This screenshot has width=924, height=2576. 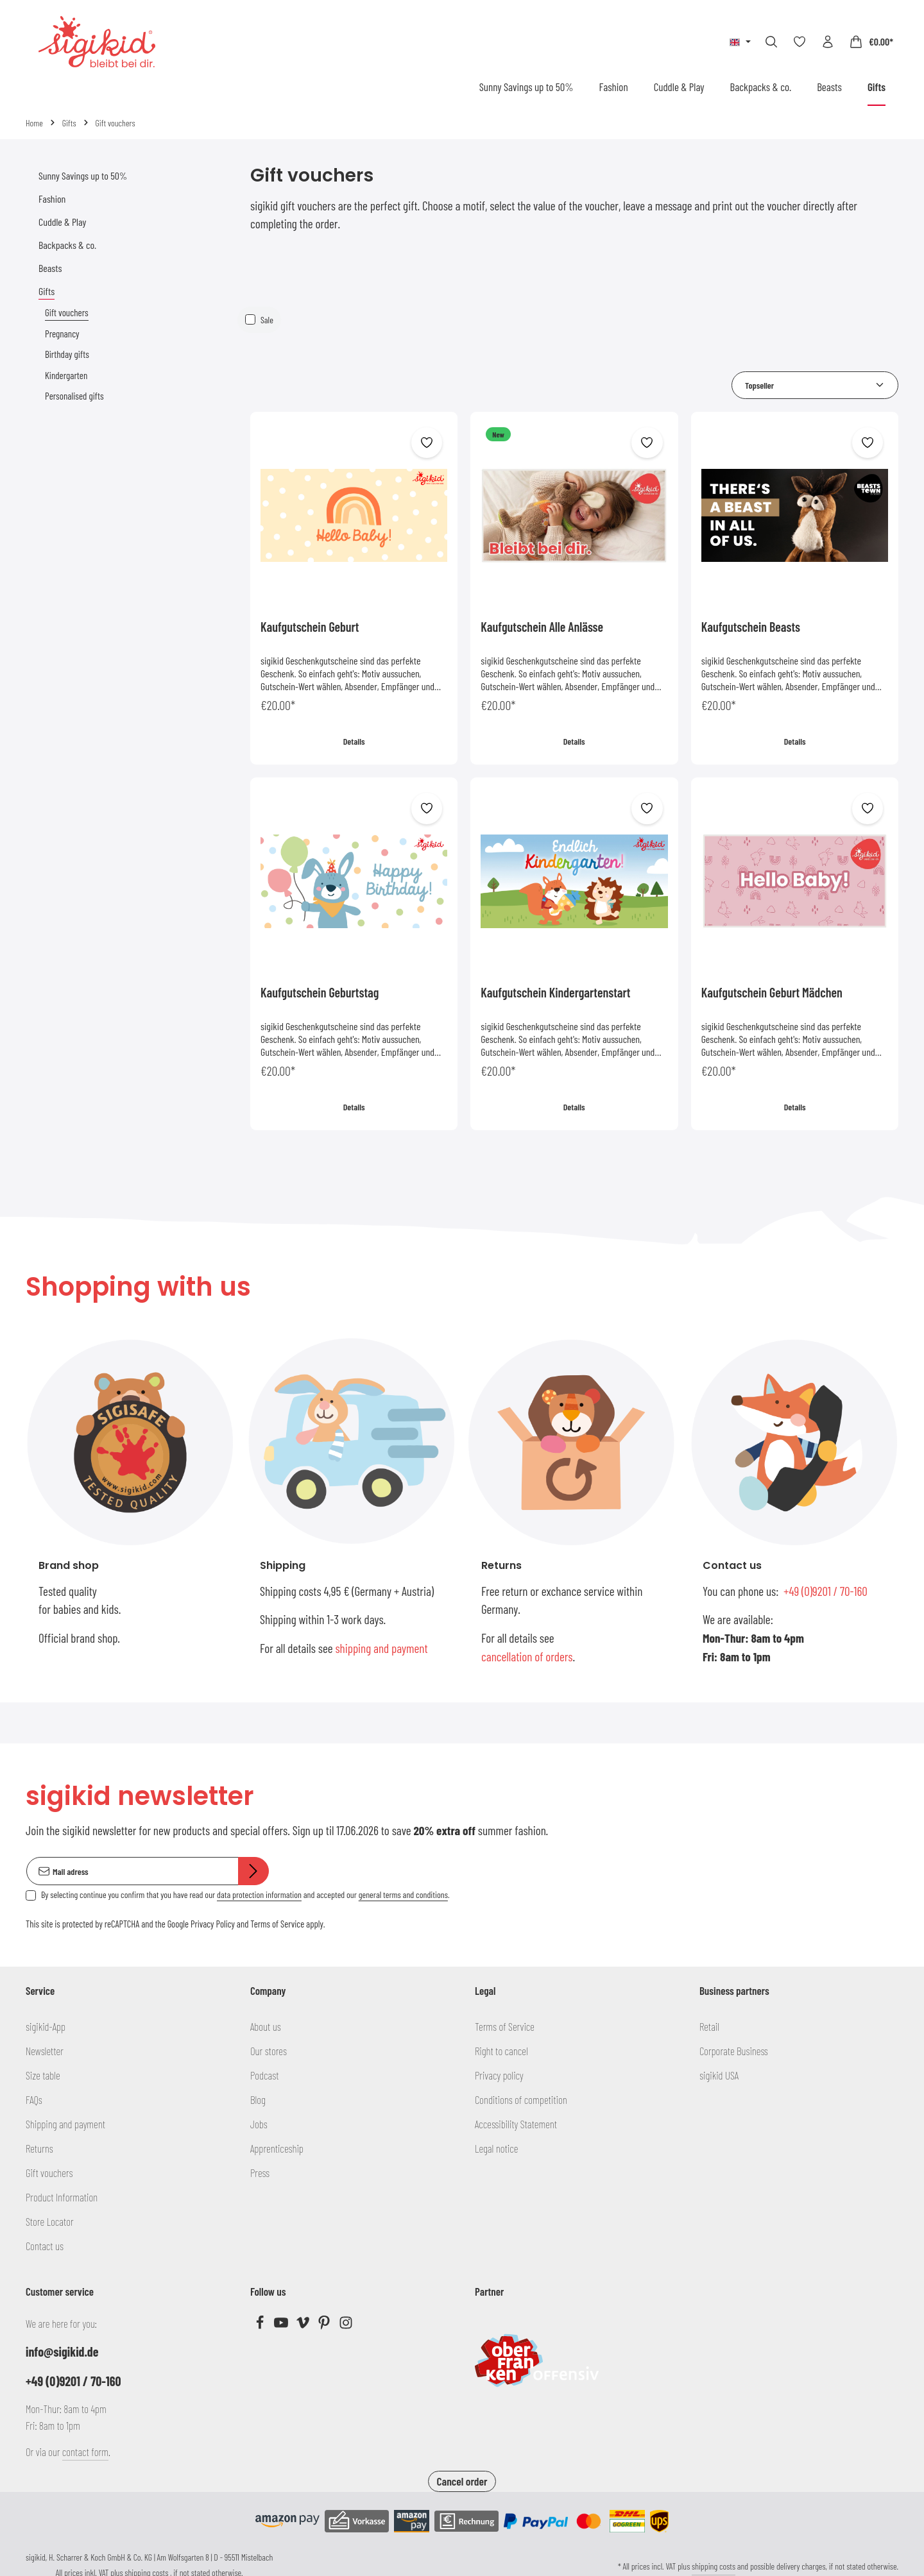 I want to click on Kaufgutschein Beasts, so click(x=750, y=626).